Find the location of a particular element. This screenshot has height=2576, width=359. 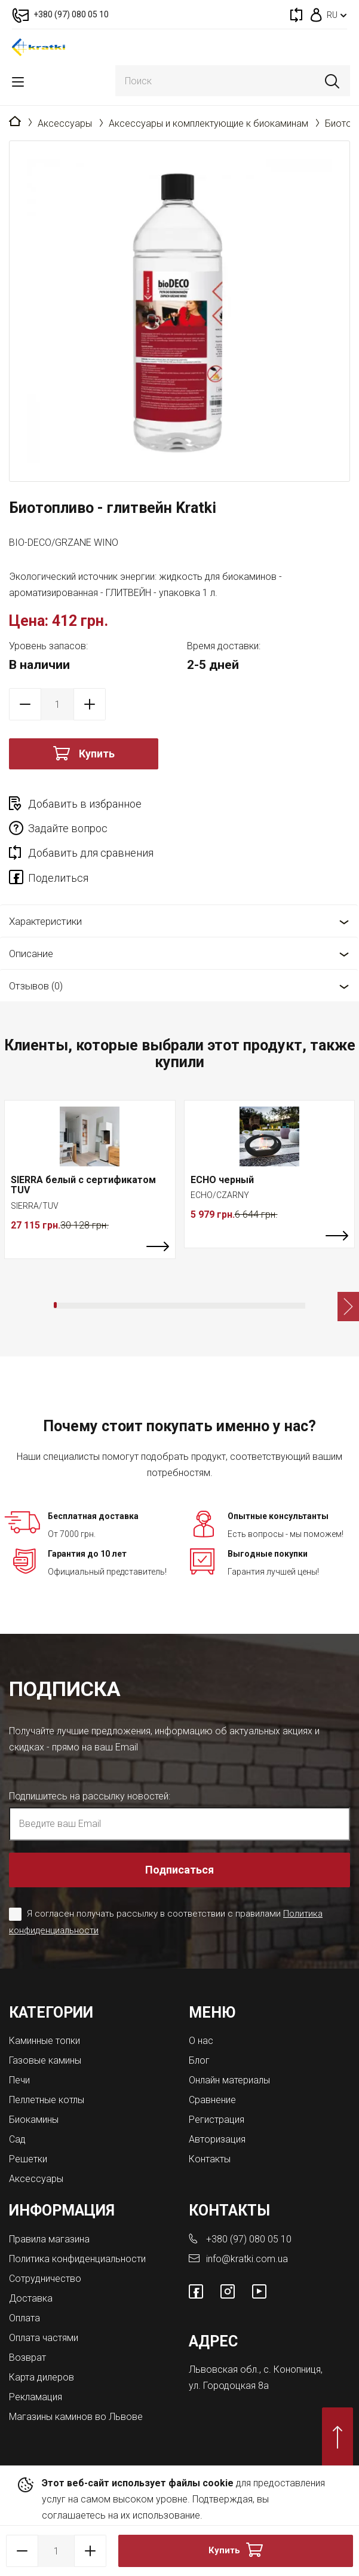

Политика конфиденциальности is located at coordinates (77, 2259).